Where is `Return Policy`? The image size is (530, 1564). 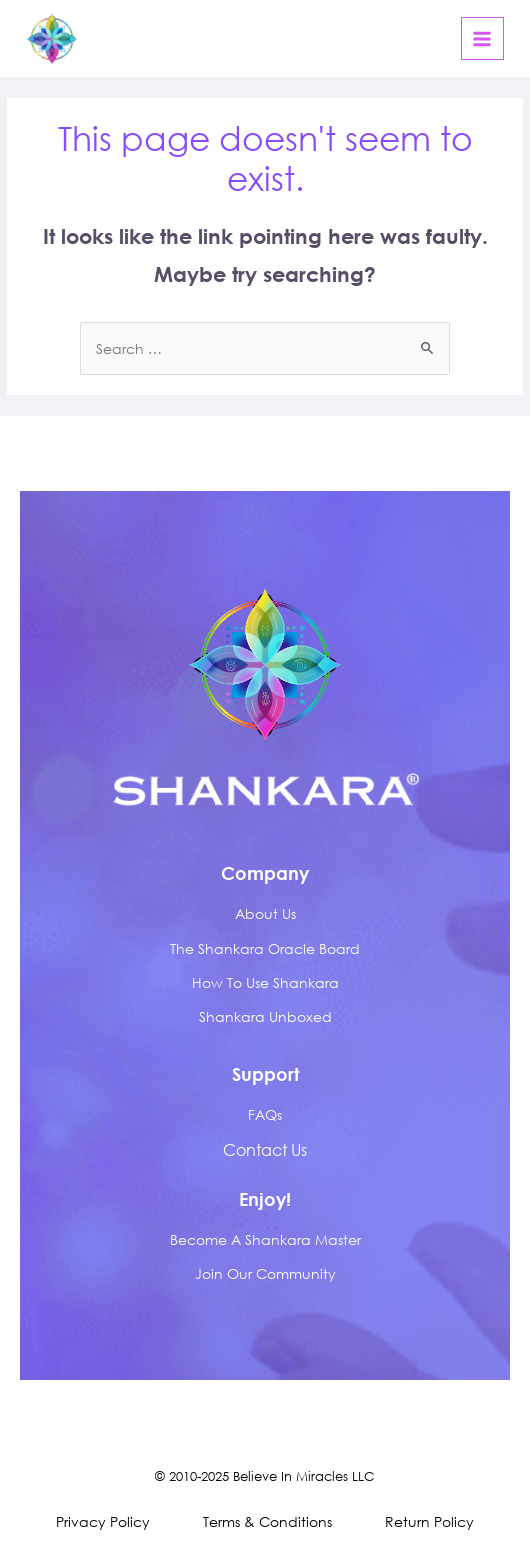 Return Policy is located at coordinates (429, 1521).